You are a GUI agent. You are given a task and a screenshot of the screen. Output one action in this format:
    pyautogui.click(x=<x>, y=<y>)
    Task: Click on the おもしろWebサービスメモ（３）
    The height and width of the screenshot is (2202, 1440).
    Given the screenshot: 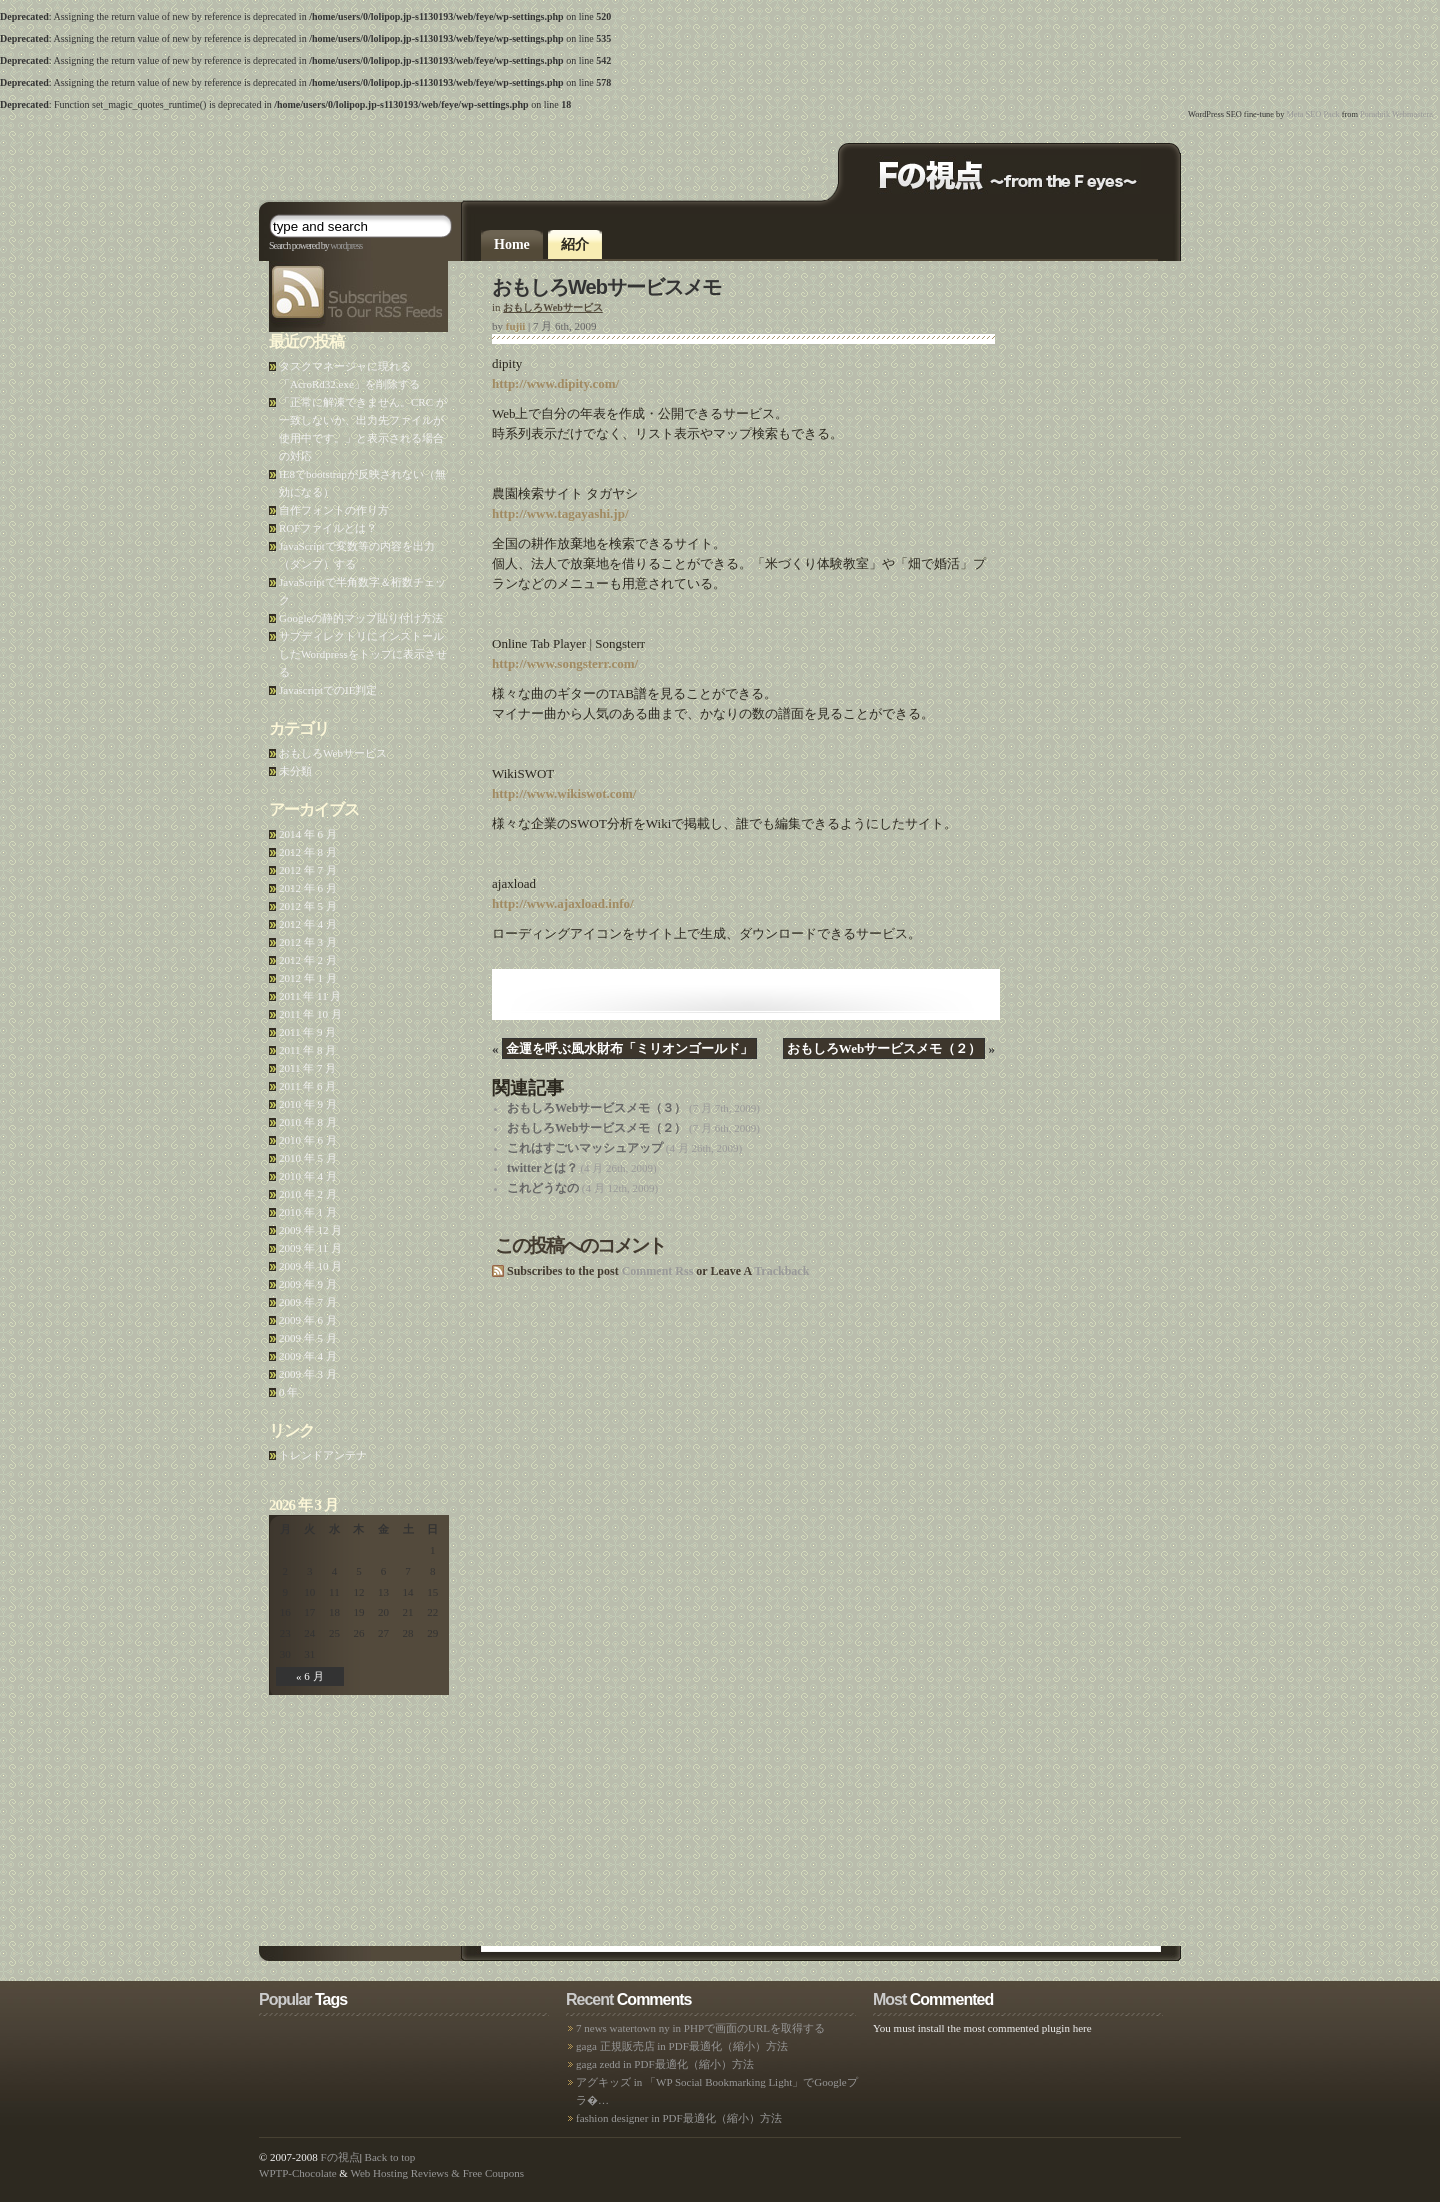 What is the action you would take?
    pyautogui.click(x=596, y=1108)
    